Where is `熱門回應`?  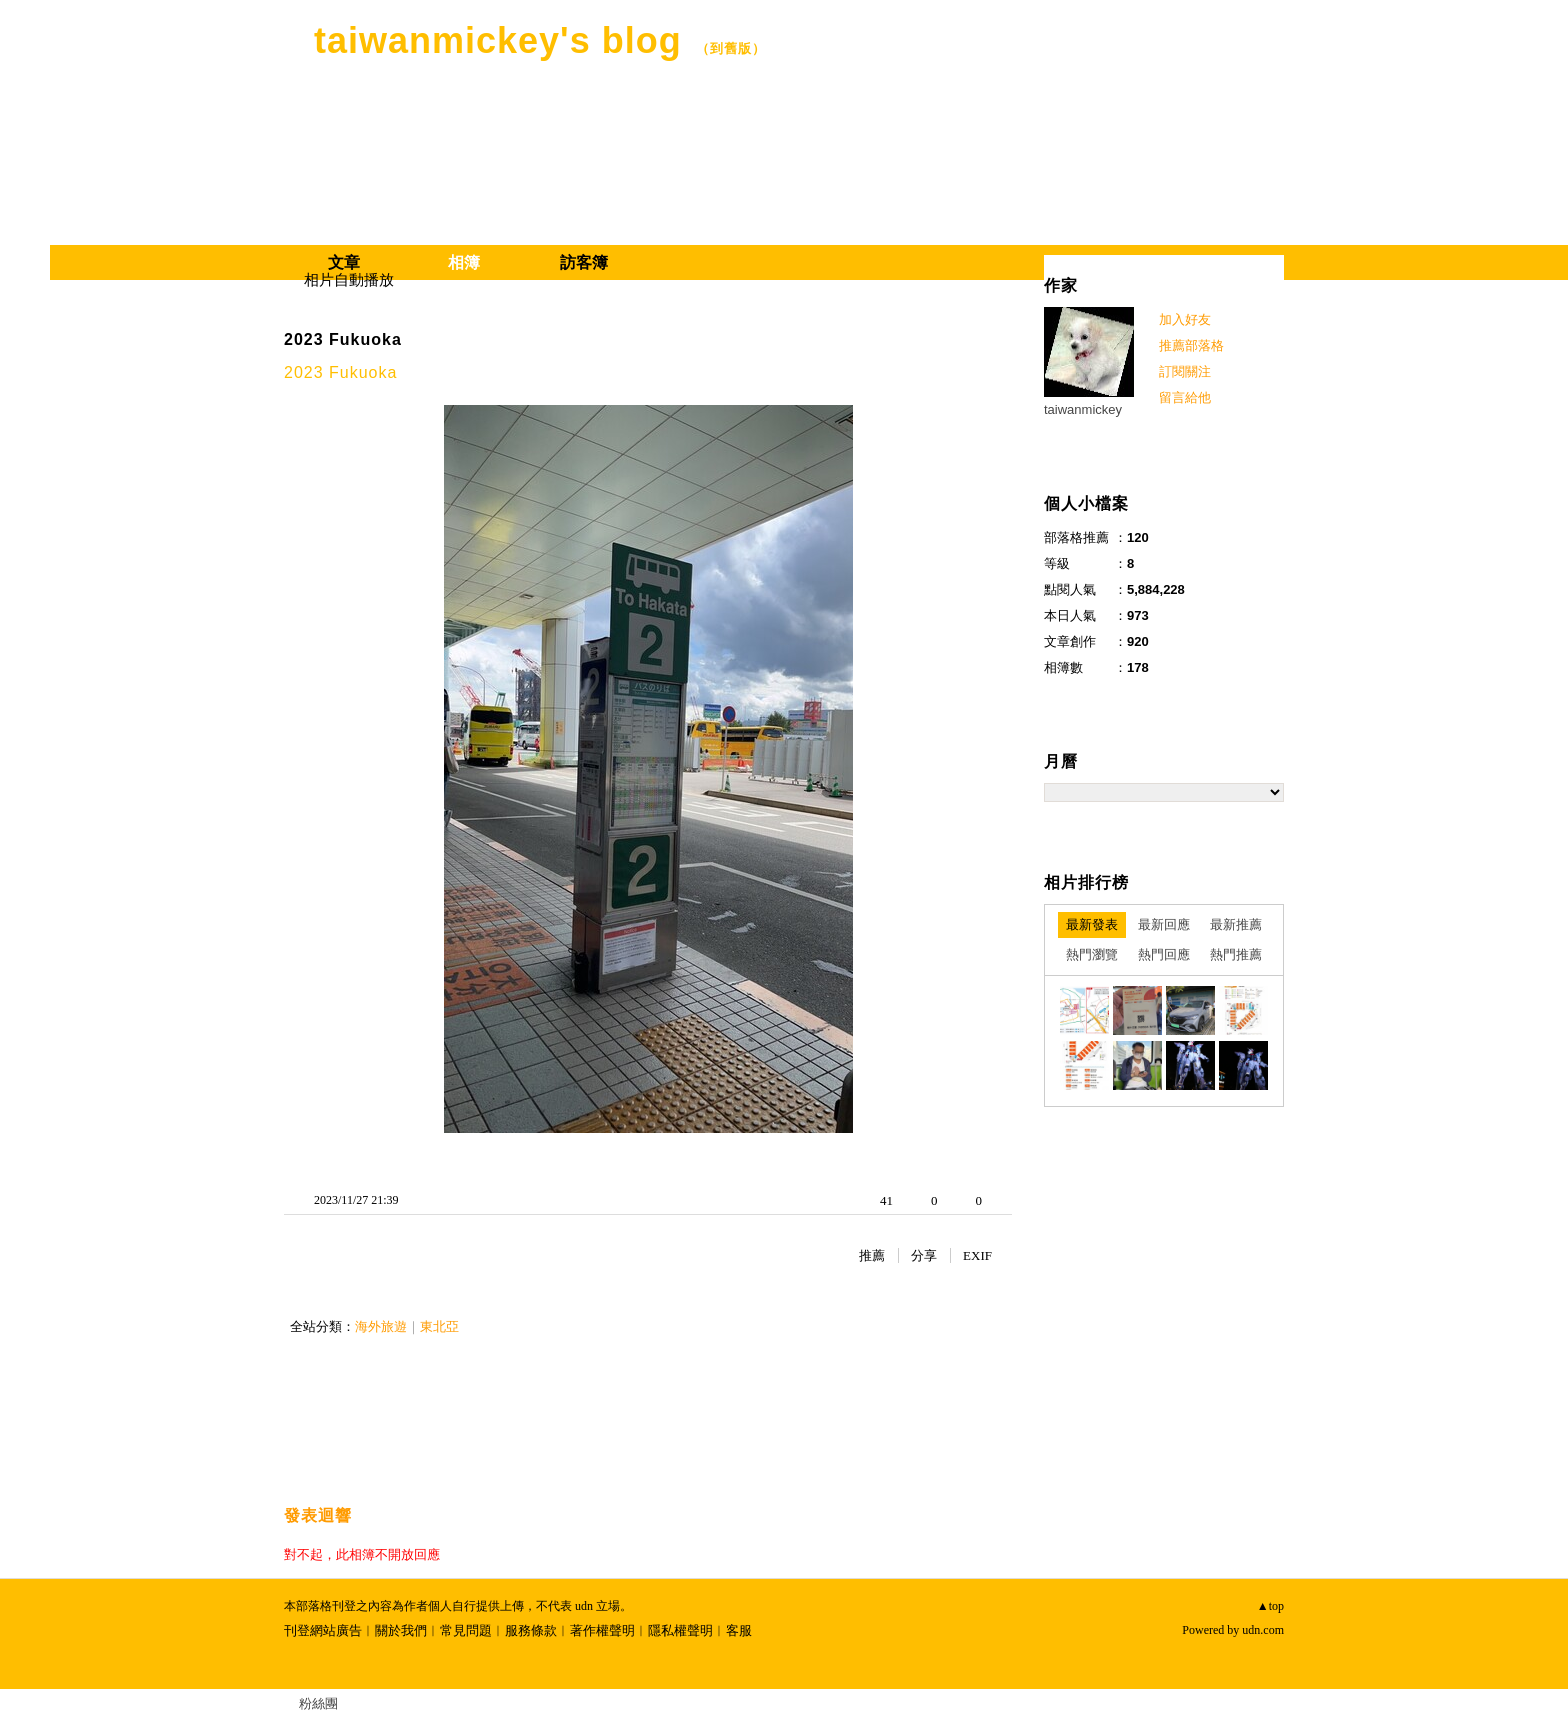
熱門回應 is located at coordinates (1164, 954).